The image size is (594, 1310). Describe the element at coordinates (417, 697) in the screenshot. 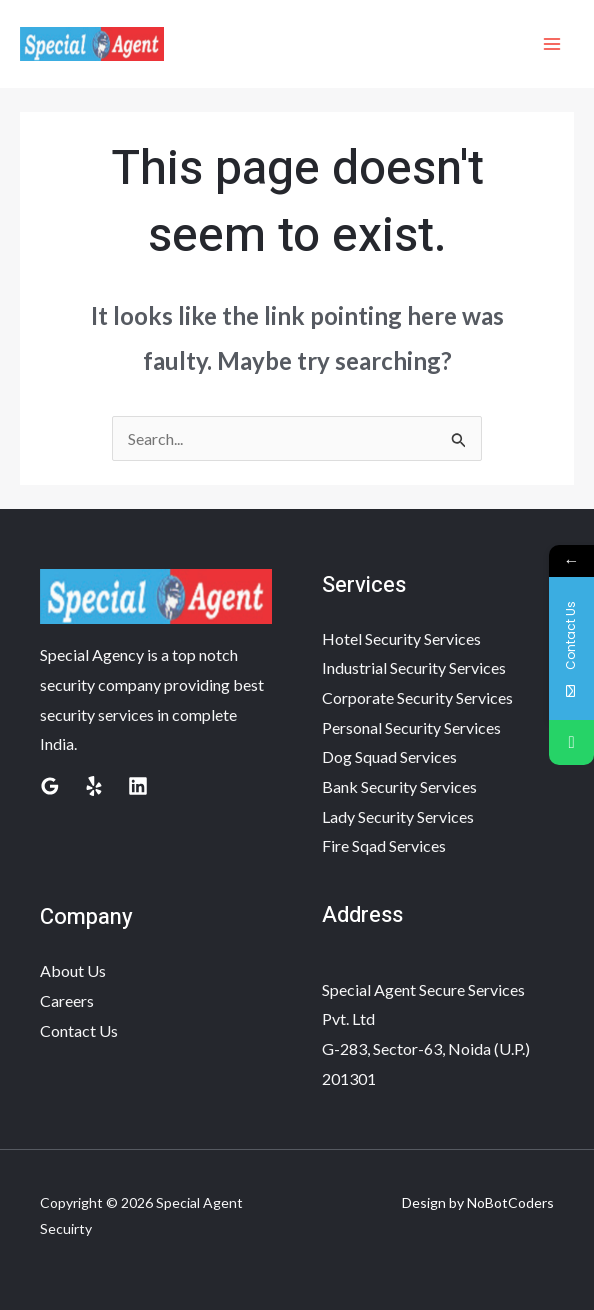

I see `Corporate Security Services` at that location.